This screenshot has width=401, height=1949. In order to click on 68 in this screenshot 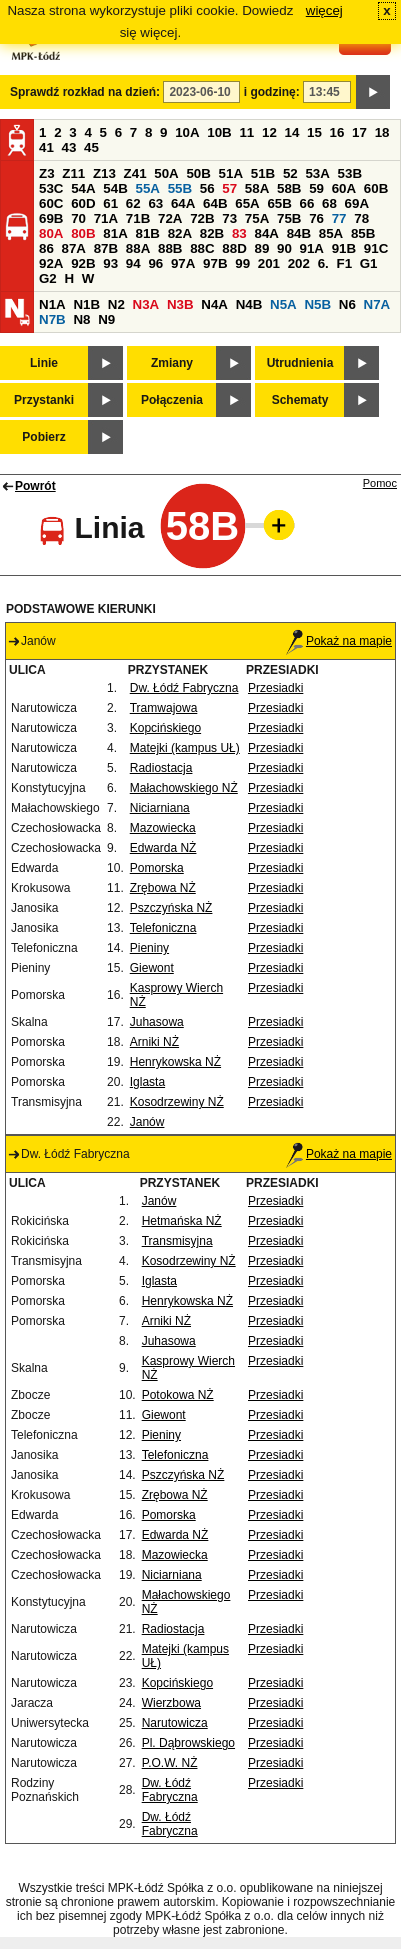, I will do `click(329, 203)`.